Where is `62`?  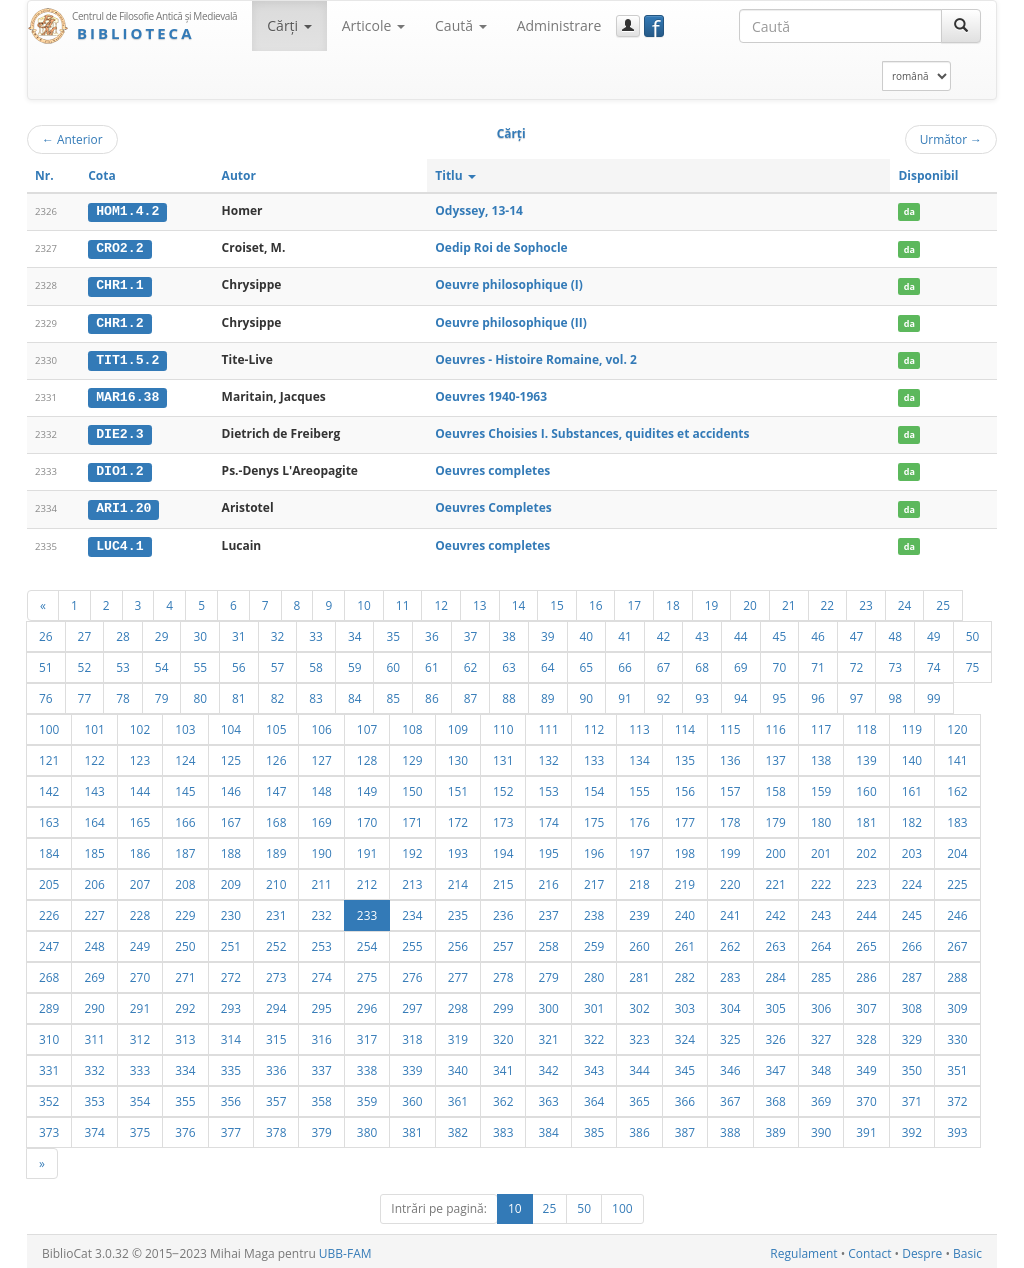
62 is located at coordinates (471, 663).